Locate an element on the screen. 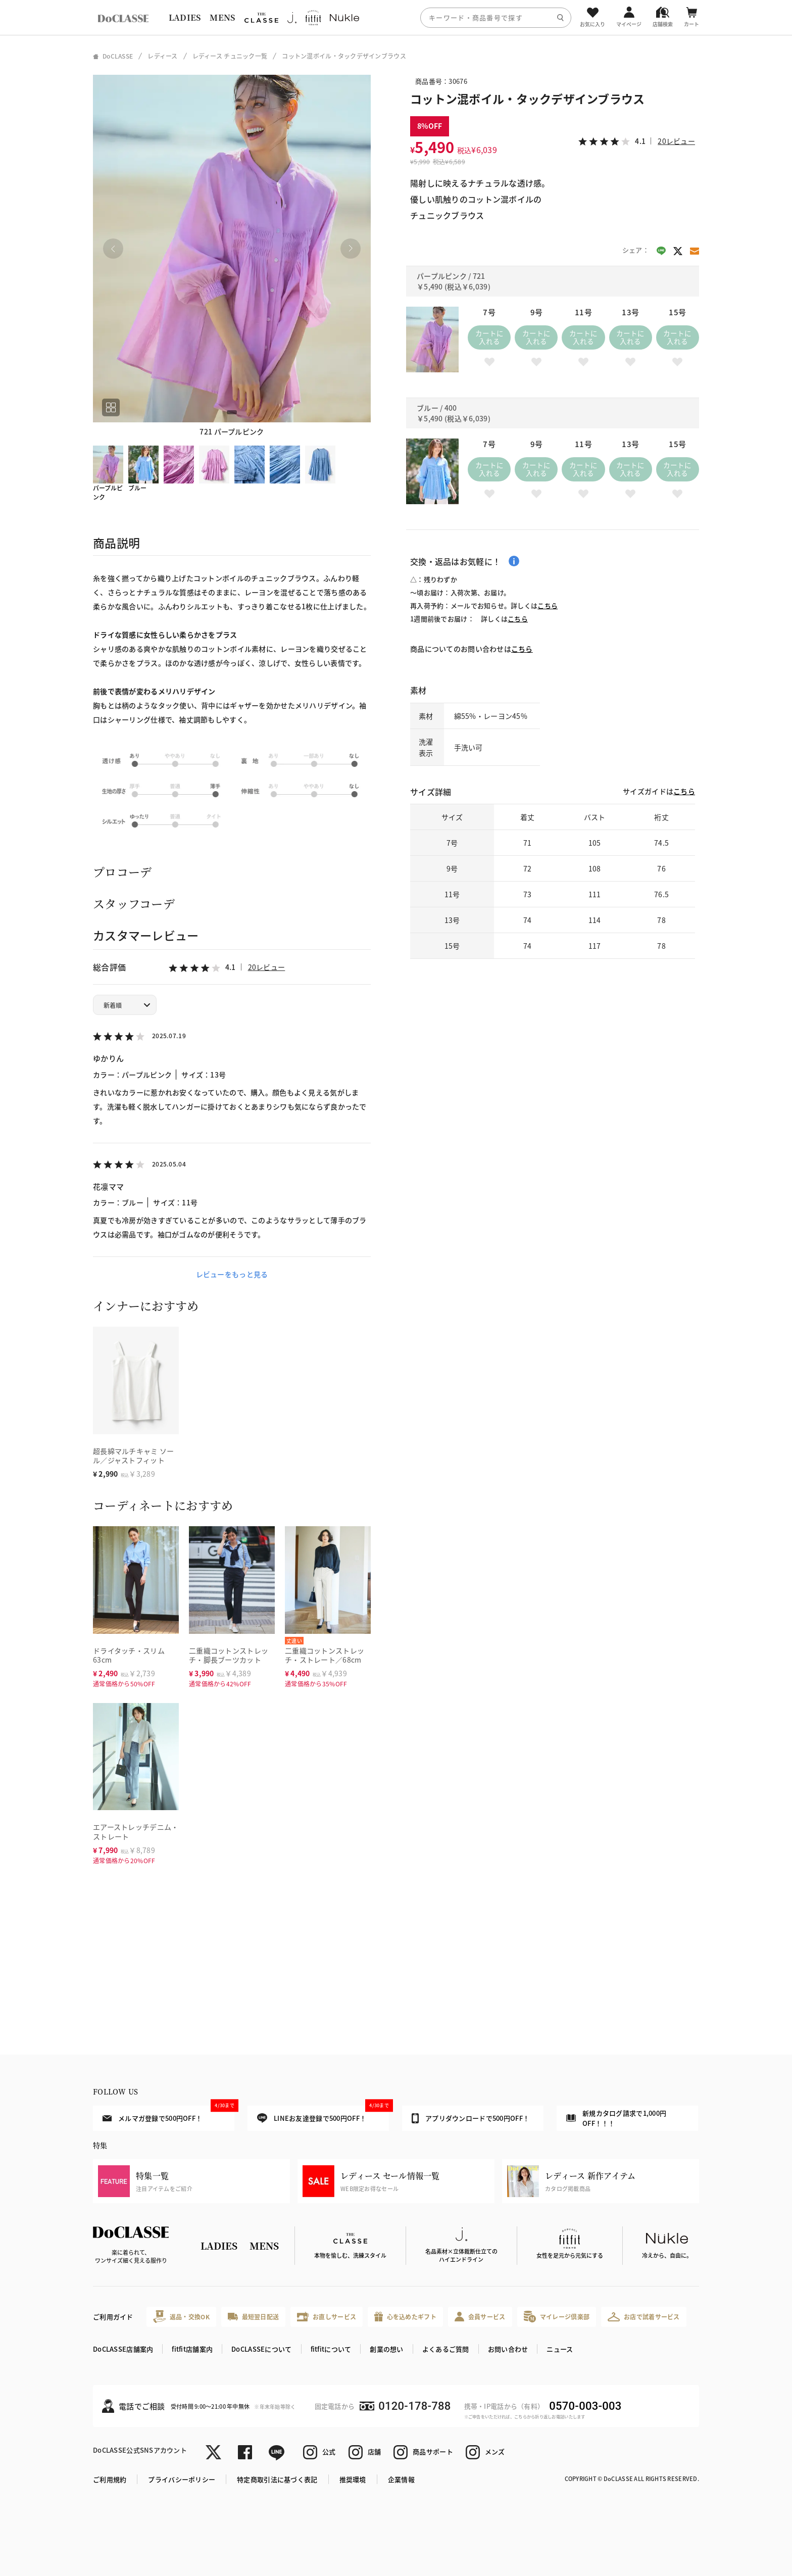  推奨環境 is located at coordinates (352, 2479).